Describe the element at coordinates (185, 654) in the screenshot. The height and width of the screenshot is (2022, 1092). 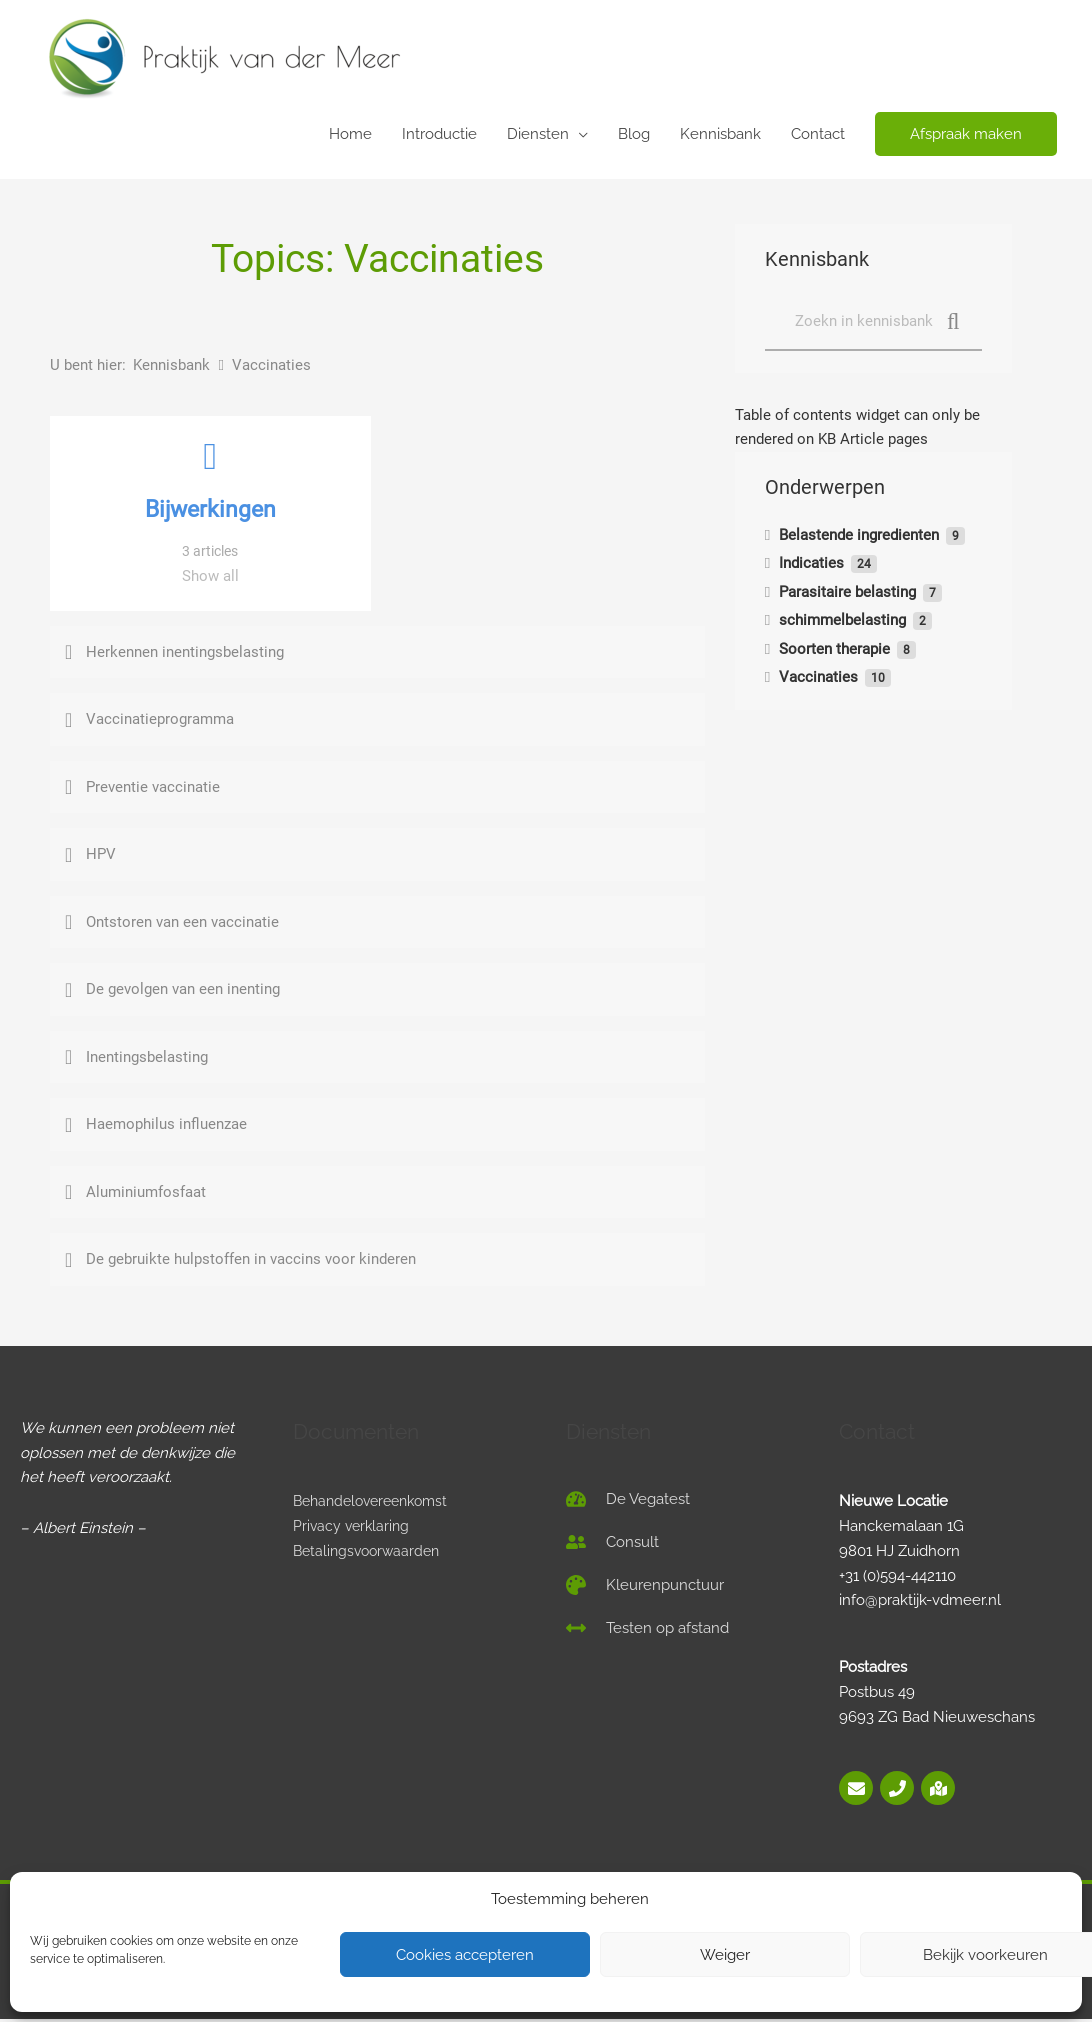
I see `Herkennen inentingsbelasting` at that location.